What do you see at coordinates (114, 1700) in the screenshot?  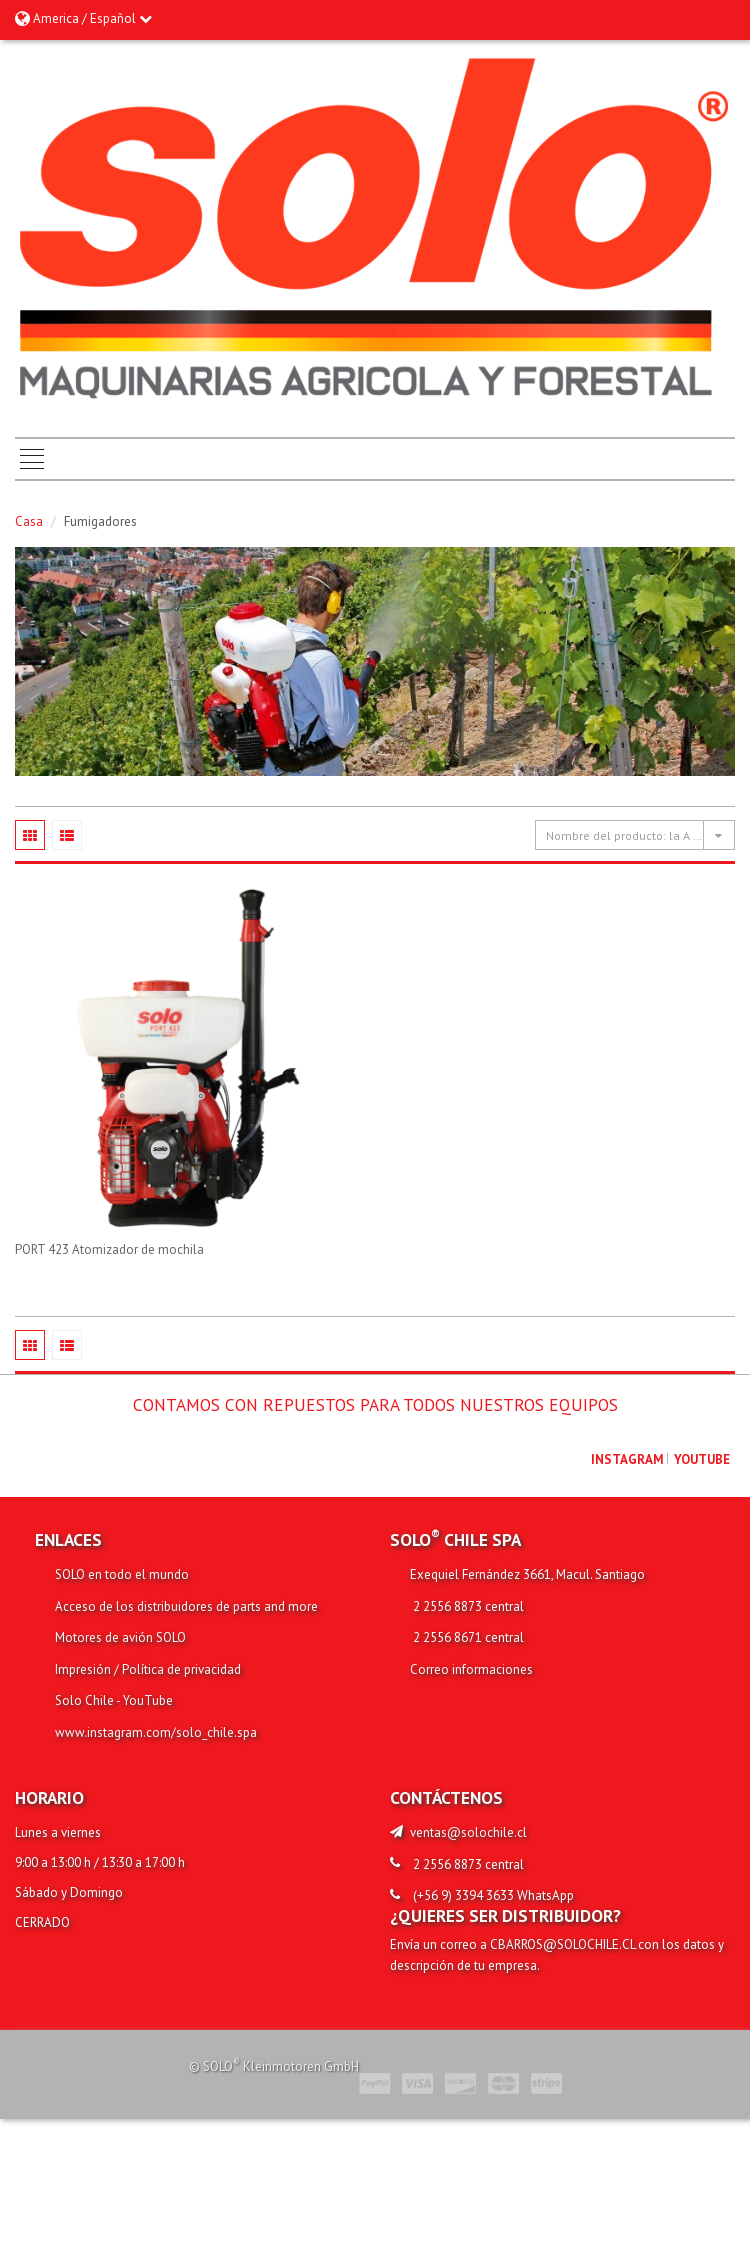 I see `Solo Chile - YouTube` at bounding box center [114, 1700].